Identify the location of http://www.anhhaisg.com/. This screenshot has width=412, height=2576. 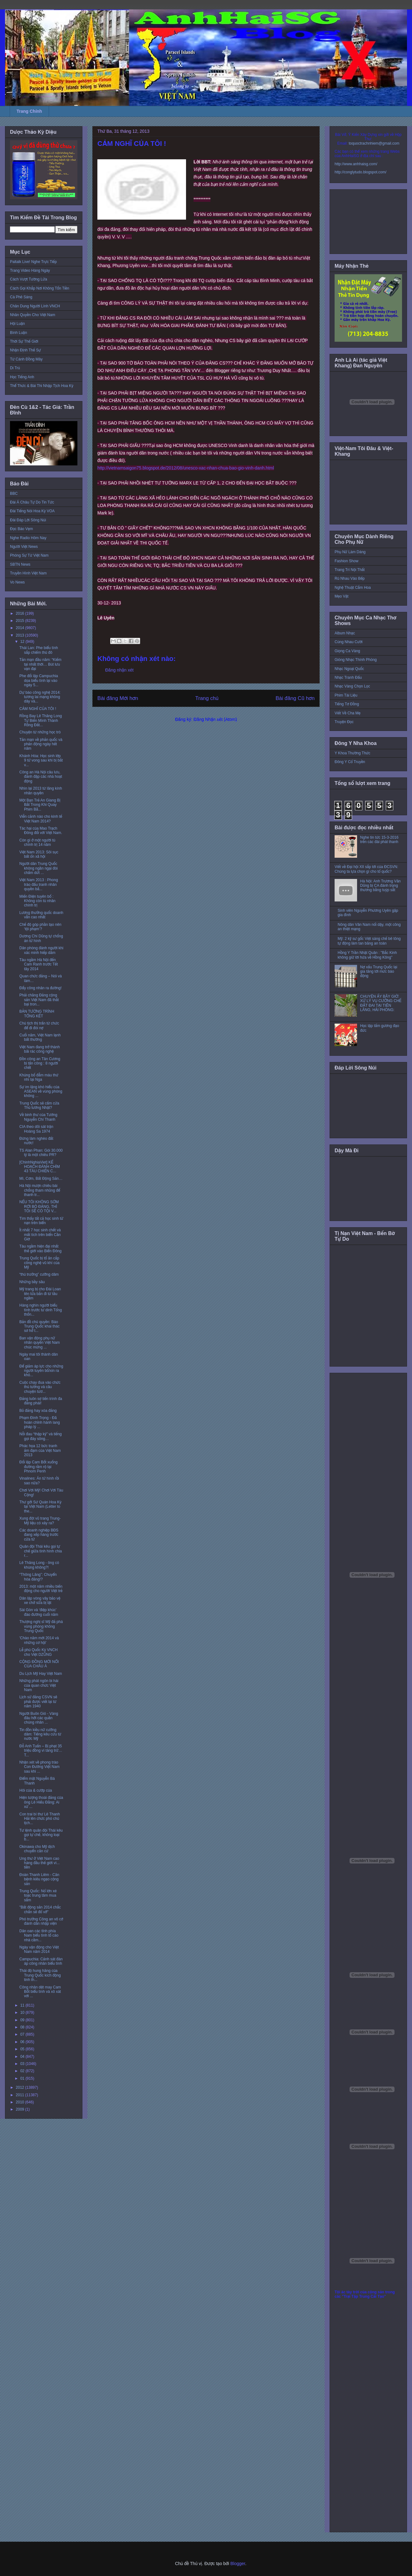
(356, 164).